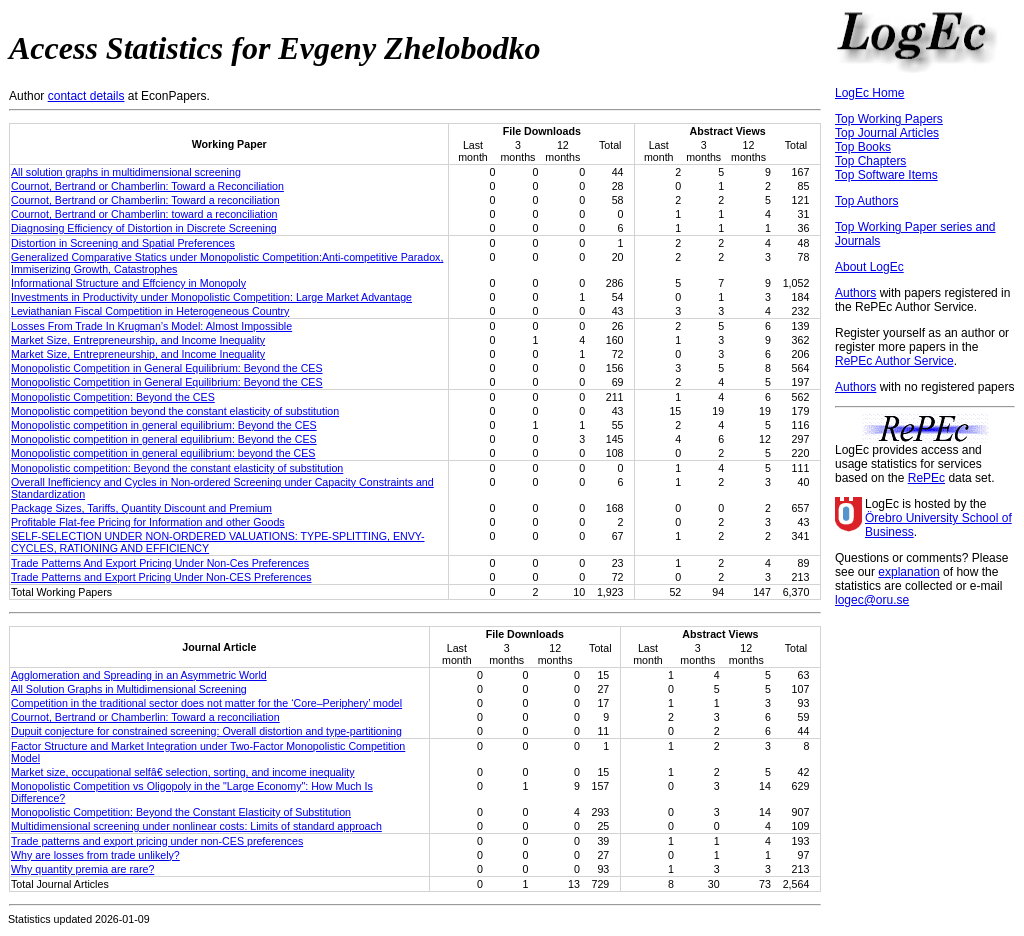  I want to click on Market Size, Entrepreneurship, and Income Inequality, so click(138, 340).